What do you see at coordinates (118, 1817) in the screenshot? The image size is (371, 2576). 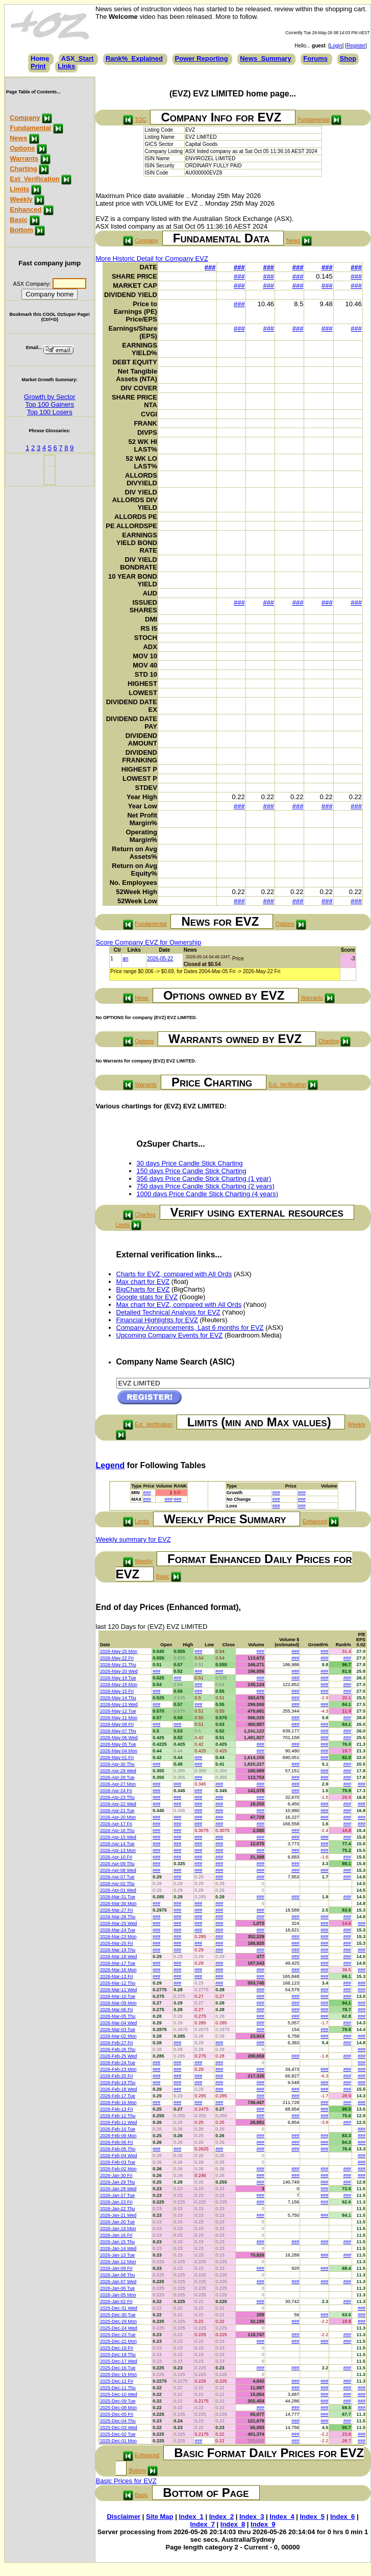 I see `2026-Apr-20 Mon` at bounding box center [118, 1817].